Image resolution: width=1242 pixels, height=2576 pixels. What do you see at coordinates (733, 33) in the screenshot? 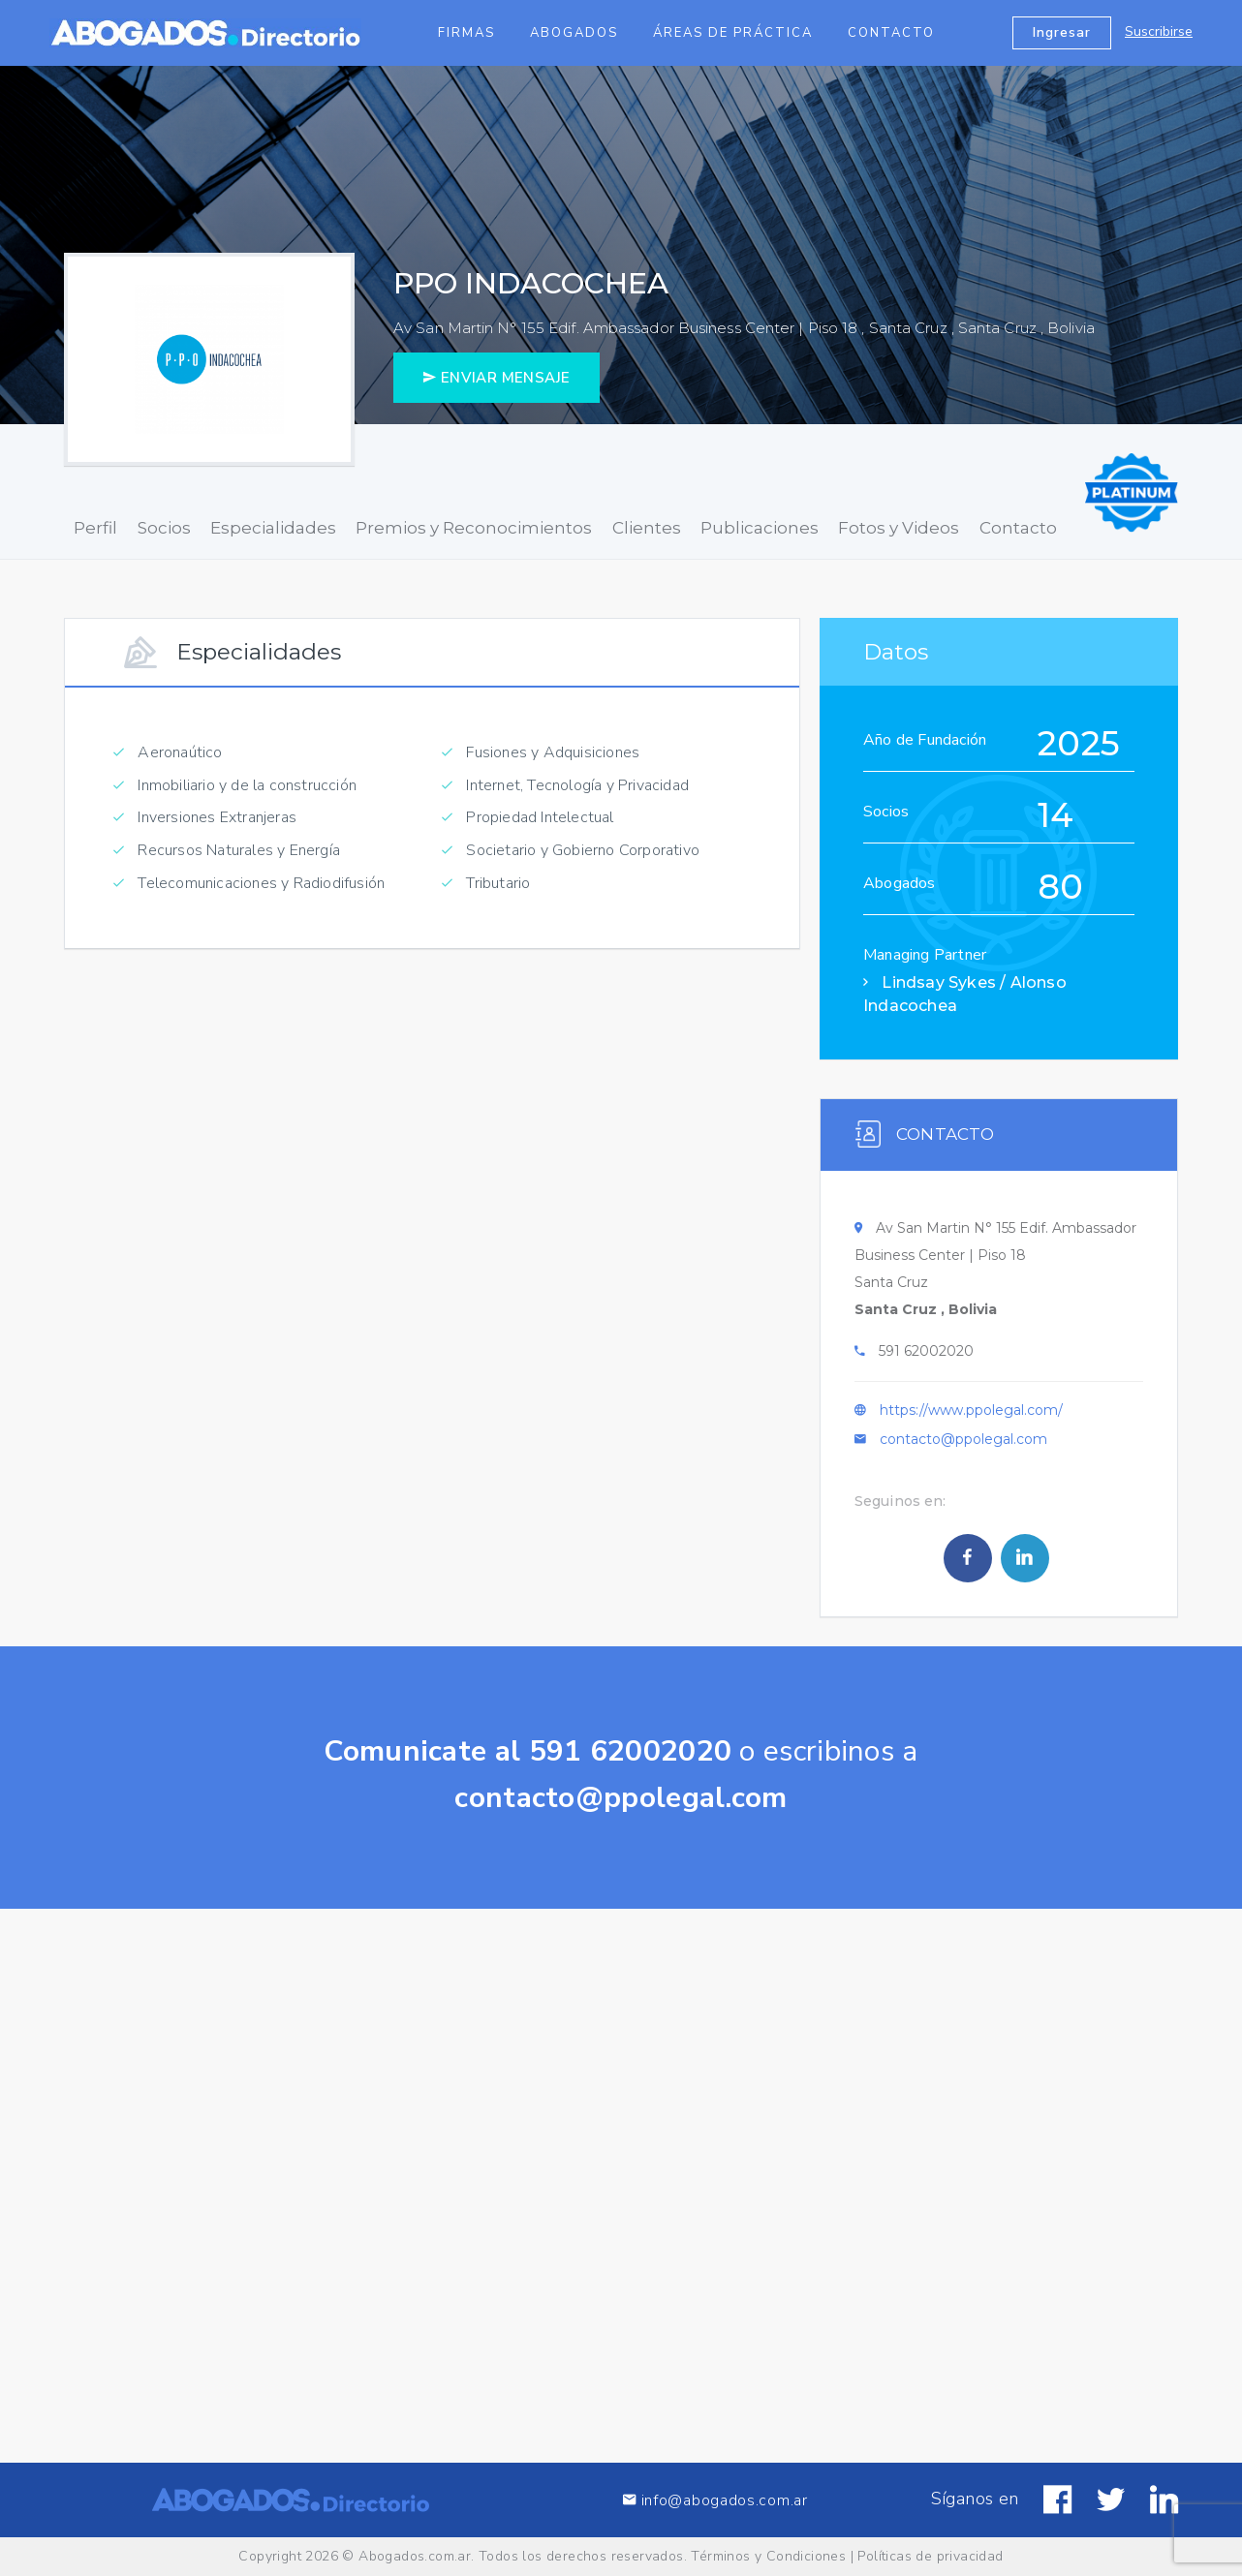
I see `Áreas de Práctica` at bounding box center [733, 33].